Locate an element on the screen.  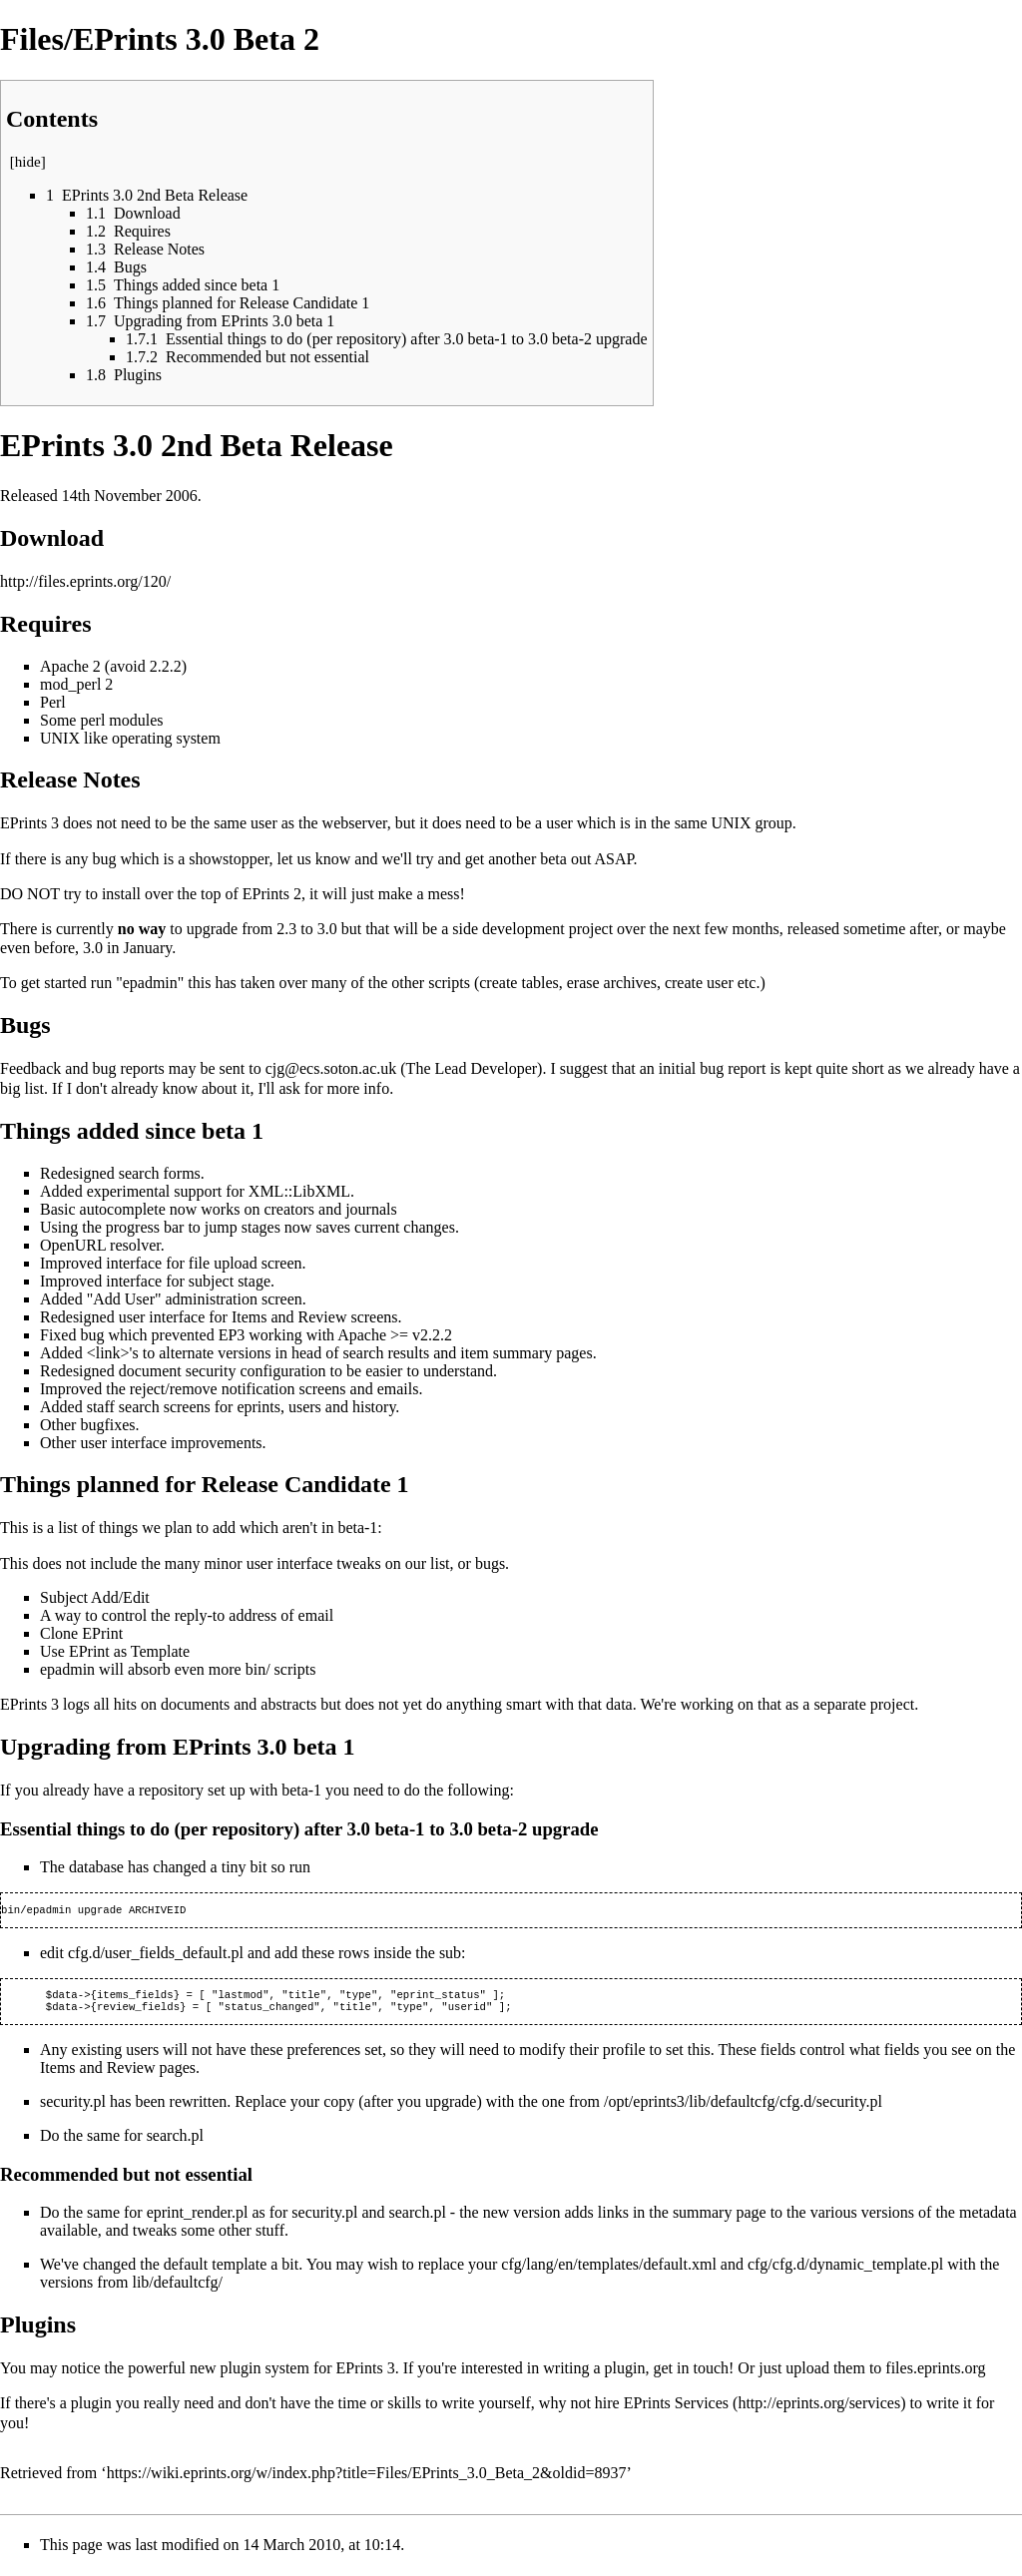
EPrints Services is located at coordinates (676, 2408).